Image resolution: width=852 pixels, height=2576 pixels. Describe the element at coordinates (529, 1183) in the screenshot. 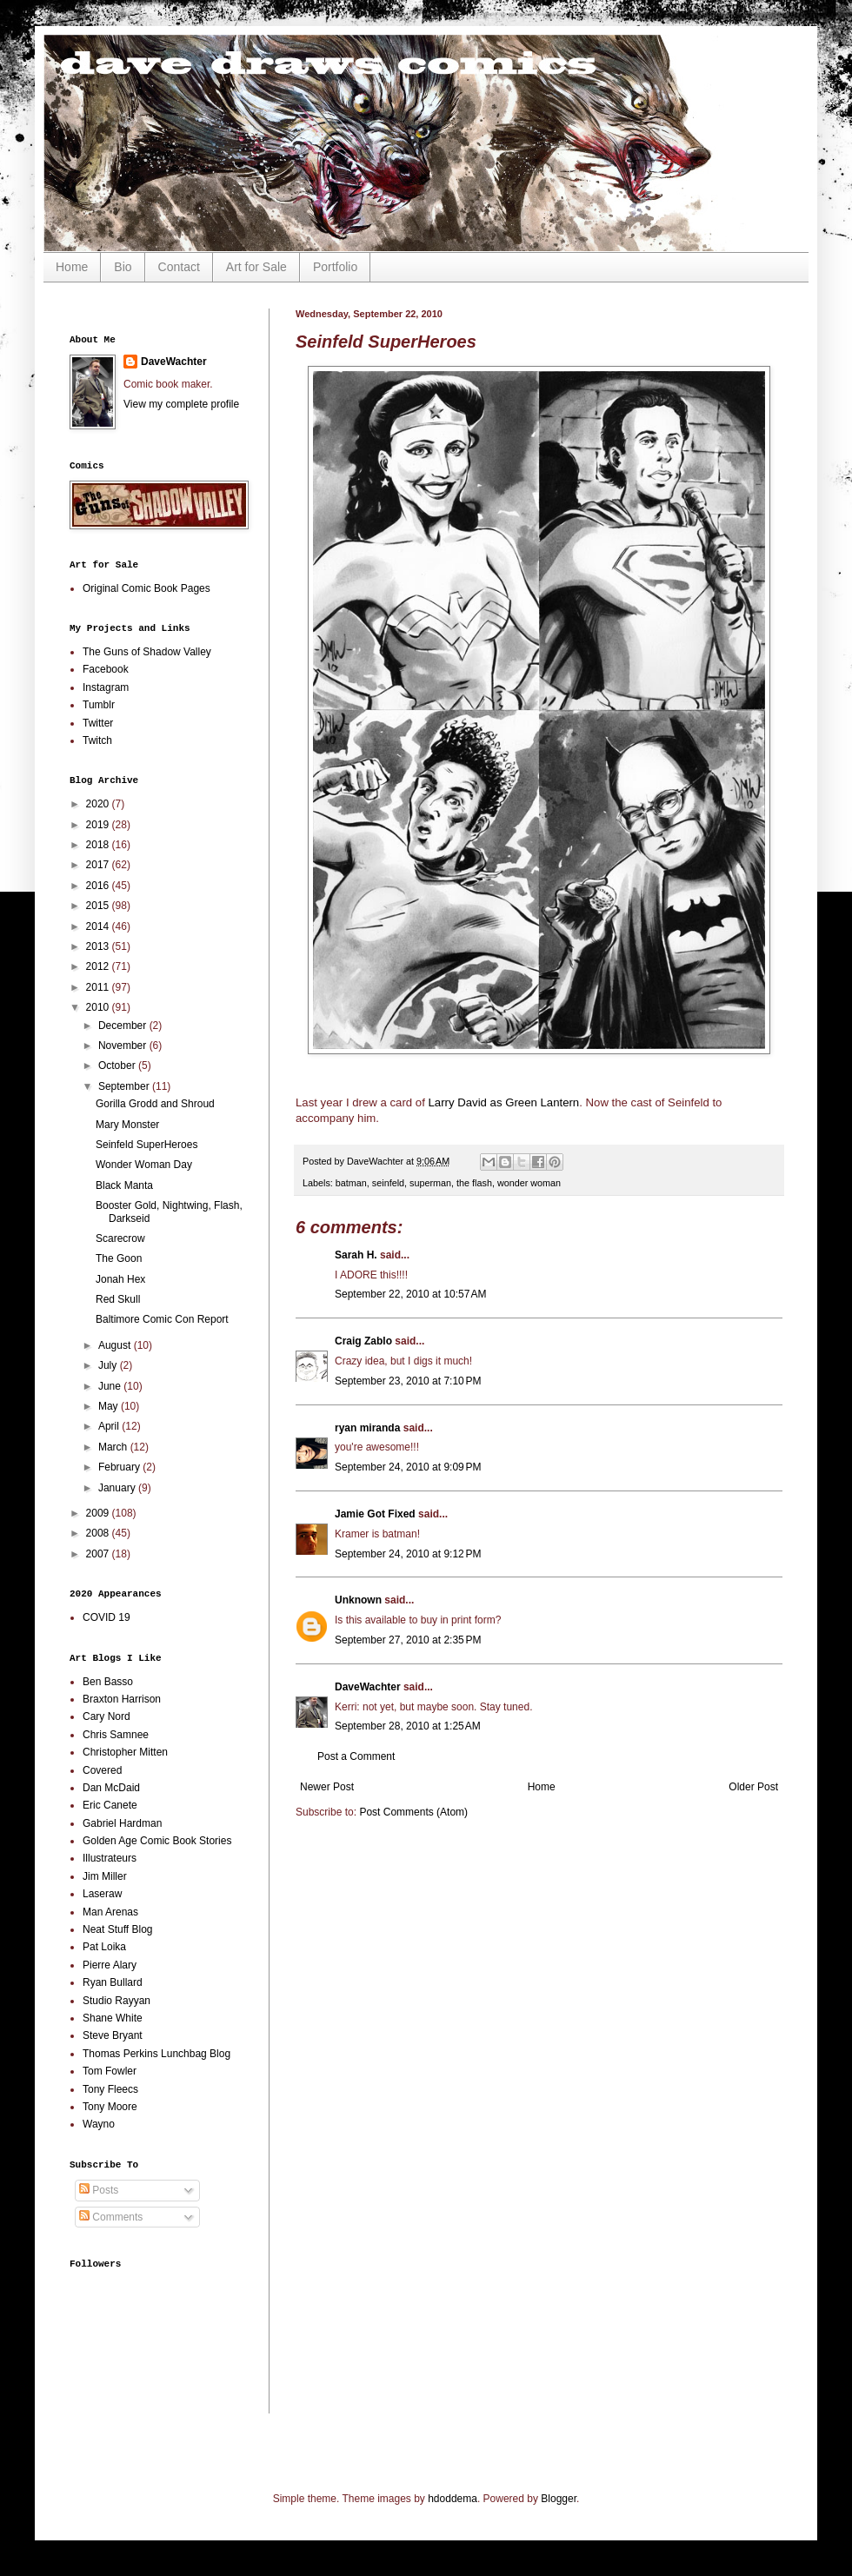

I see `wonder woman` at that location.